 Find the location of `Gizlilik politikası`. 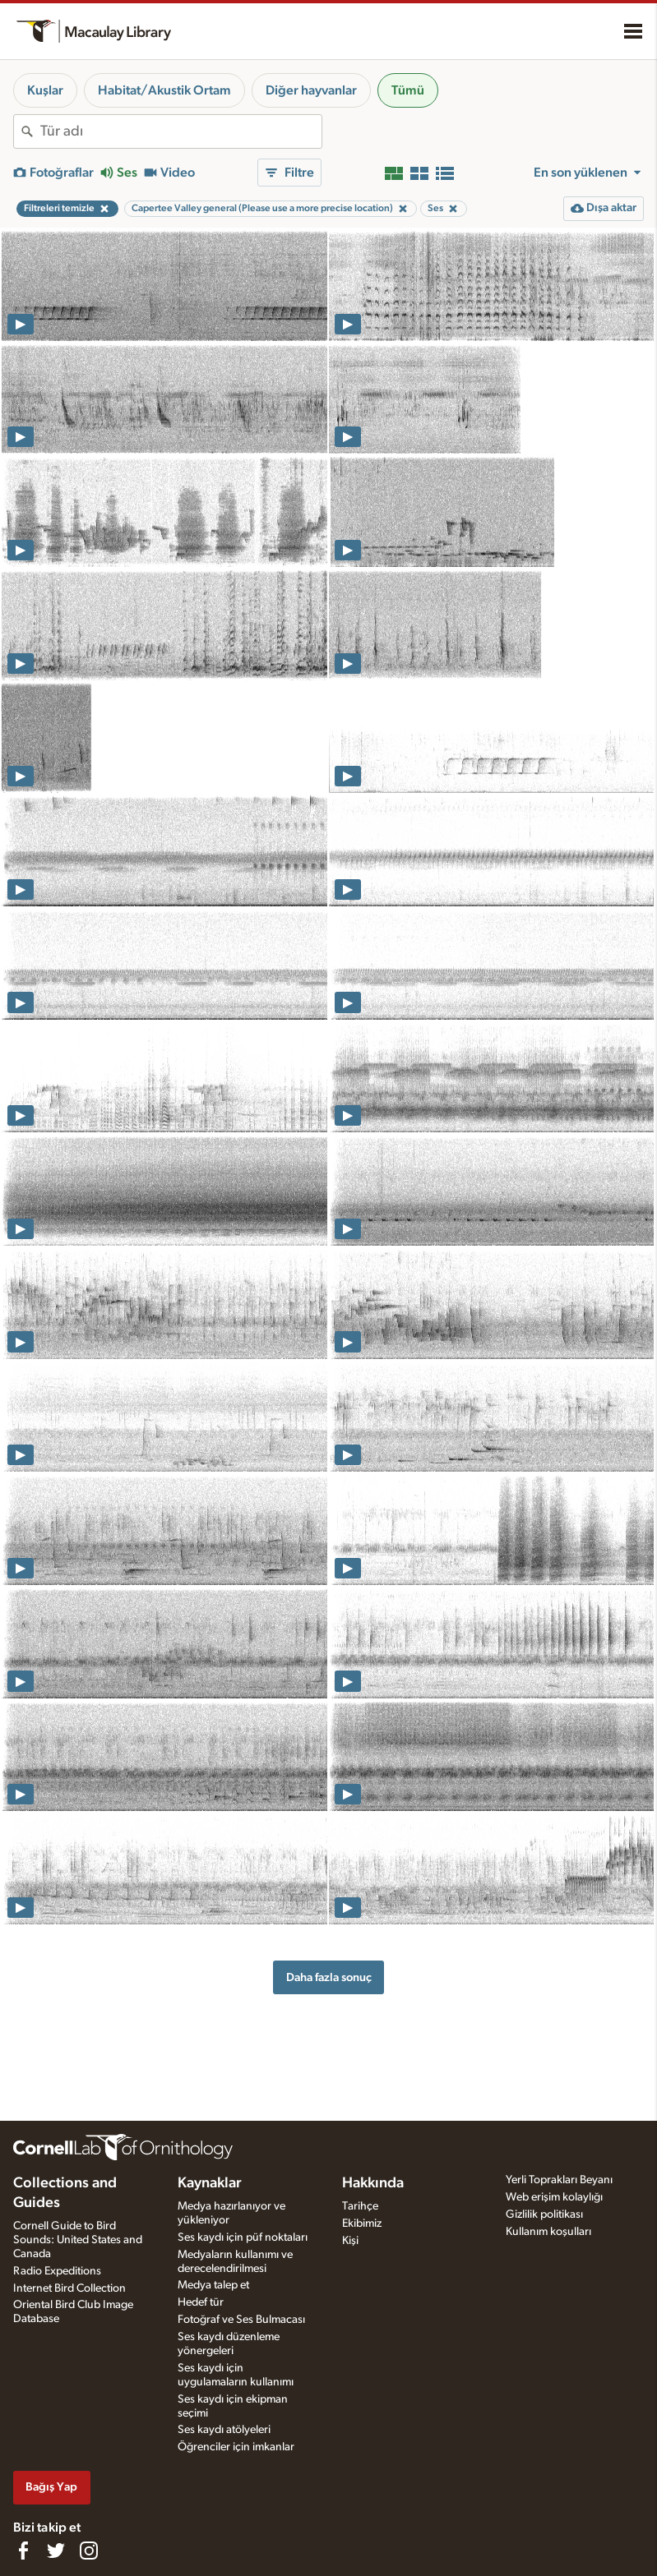

Gizlilik politikası is located at coordinates (544, 2214).